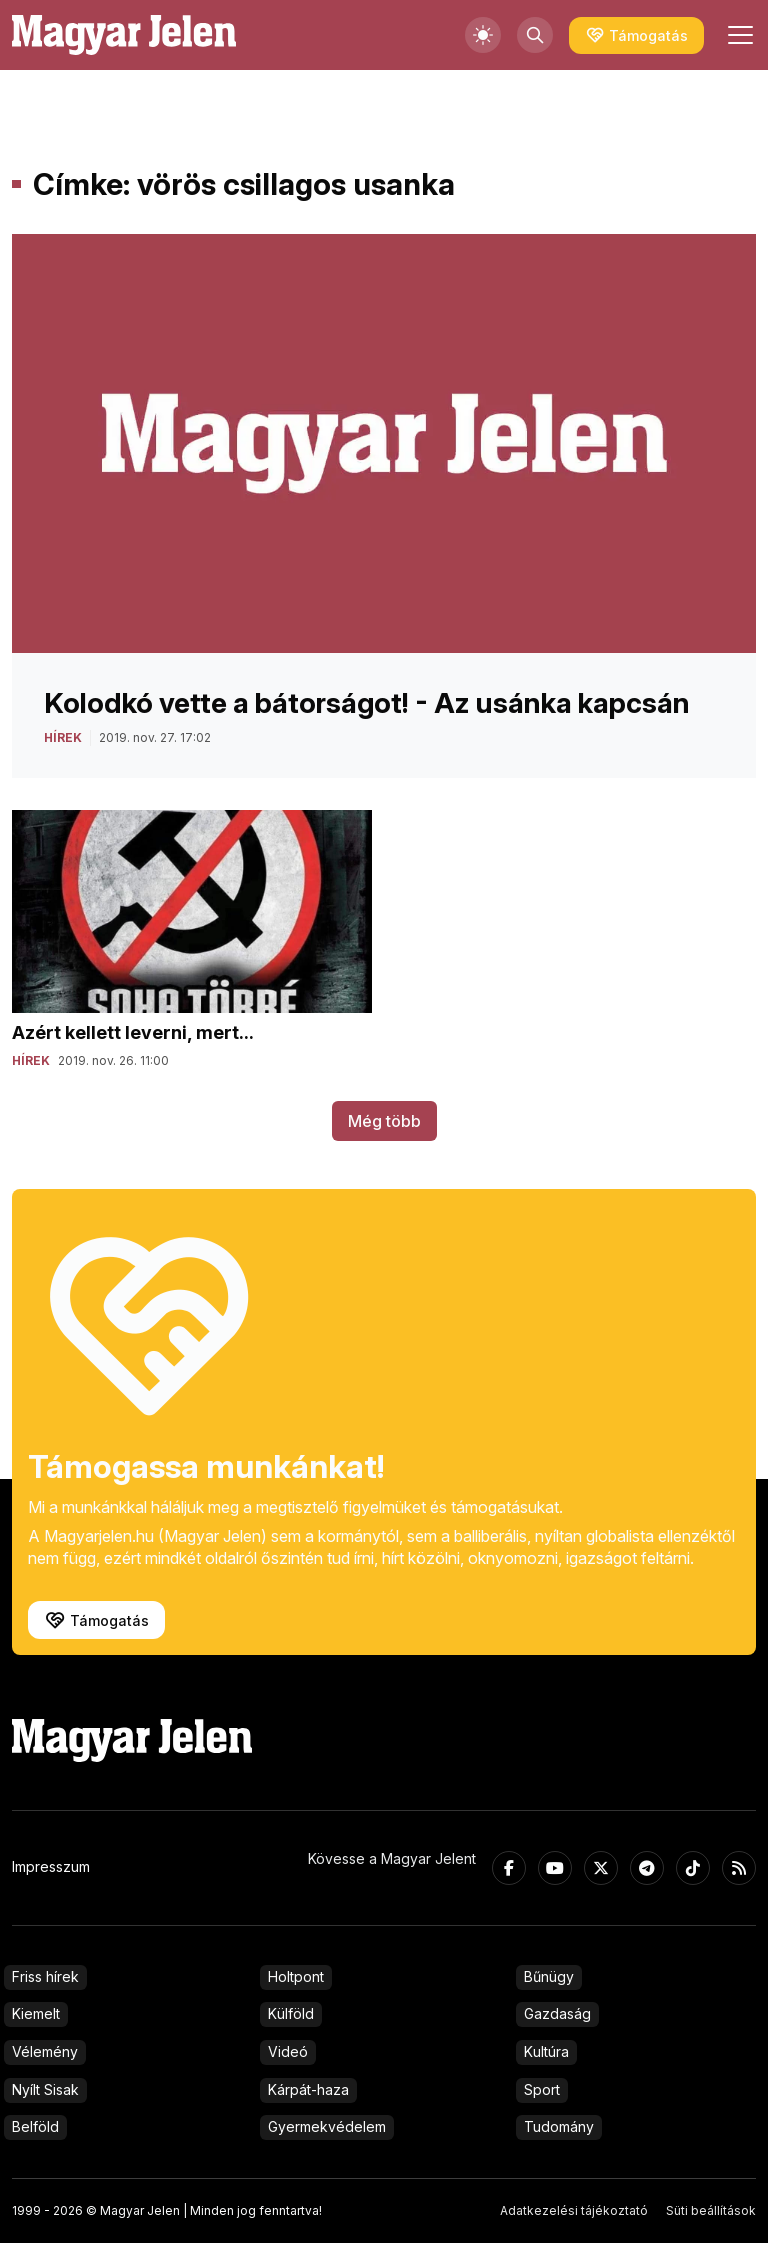 Image resolution: width=768 pixels, height=2243 pixels. What do you see at coordinates (291, 2013) in the screenshot?
I see `Külföld` at bounding box center [291, 2013].